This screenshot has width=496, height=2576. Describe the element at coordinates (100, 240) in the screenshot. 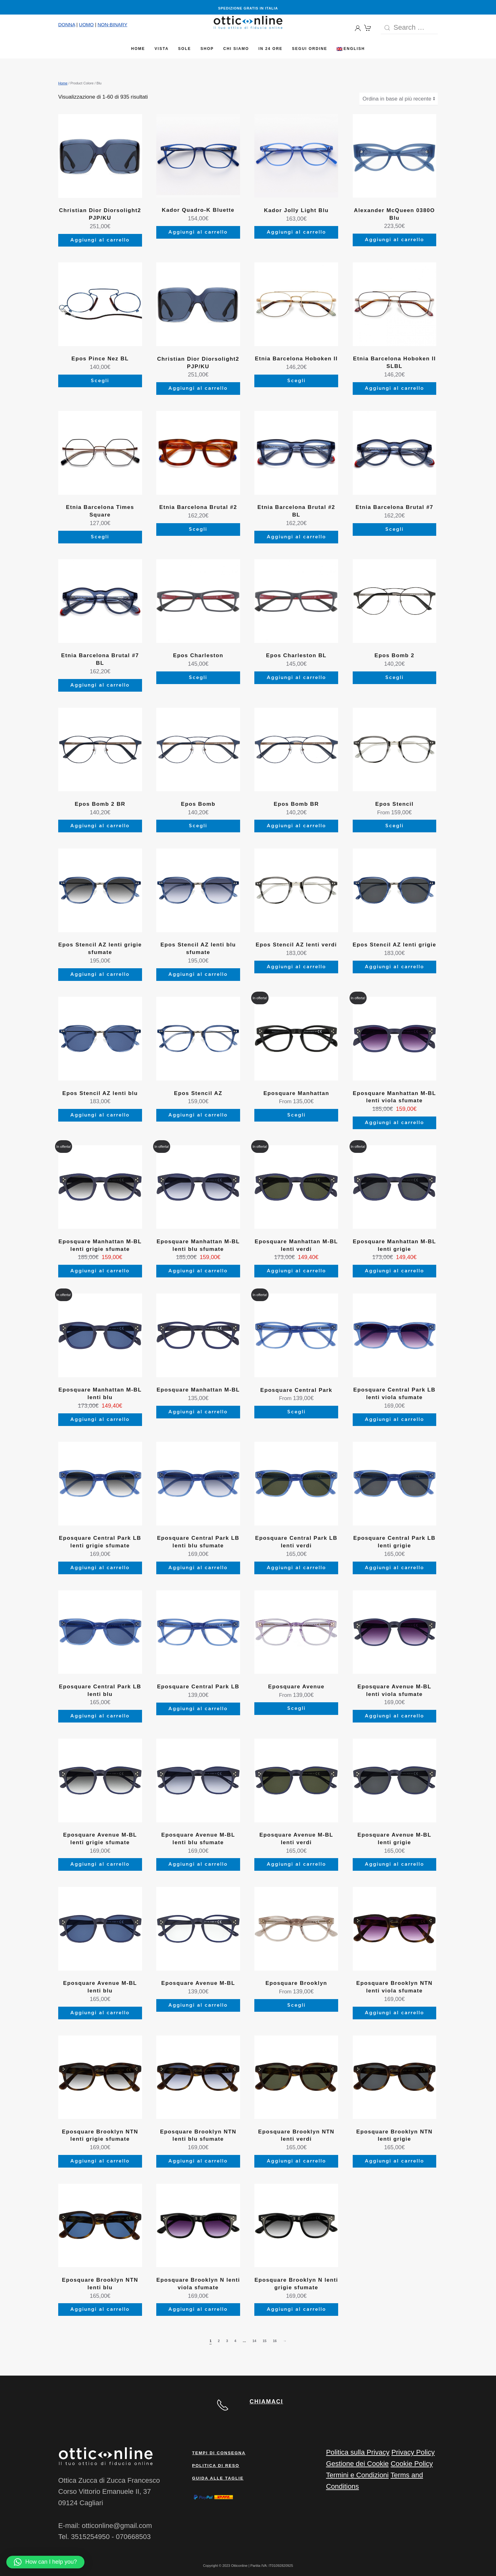

I see `Aggiungi al carrello [Aggiungi al carrello: "Christian Dior Diorsolight2 PJP/KU"]` at that location.